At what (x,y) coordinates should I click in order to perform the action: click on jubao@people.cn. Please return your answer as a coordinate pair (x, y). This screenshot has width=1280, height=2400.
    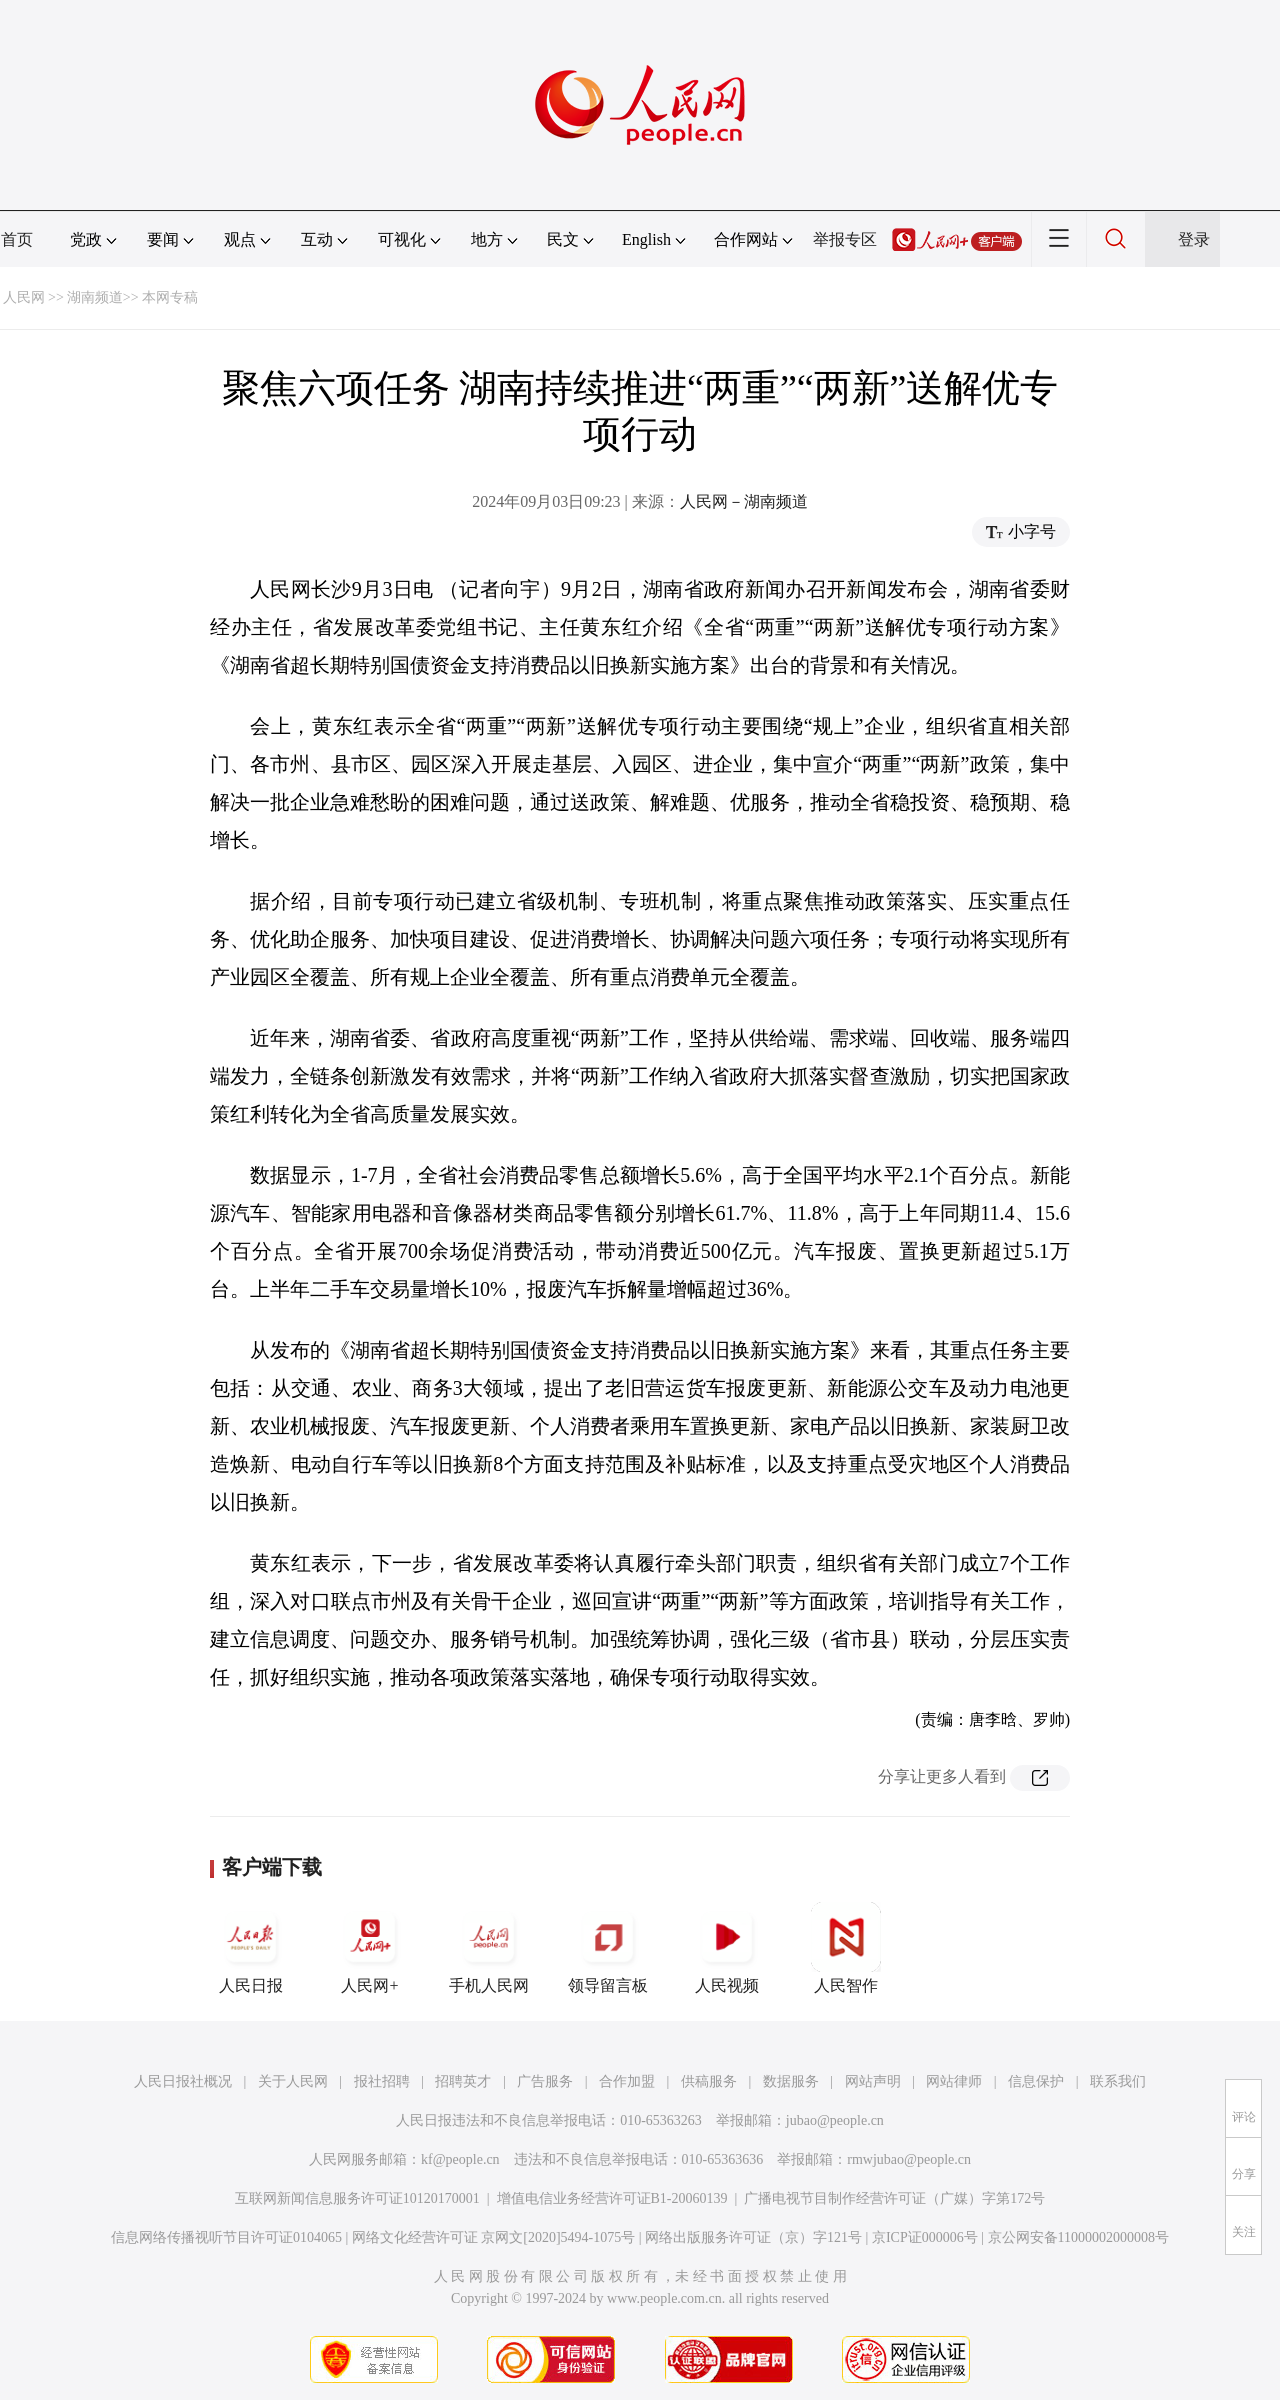
    Looking at the image, I should click on (835, 2120).